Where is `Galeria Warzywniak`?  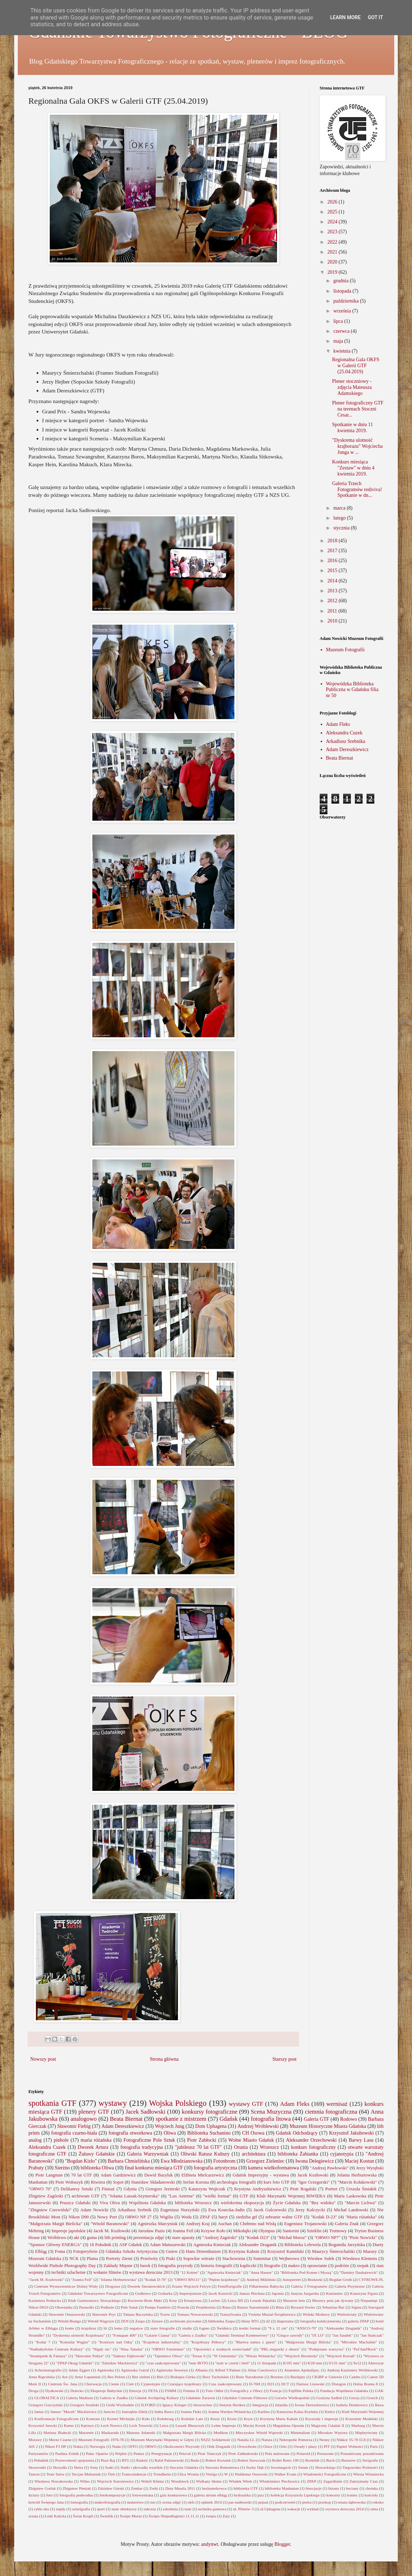
Galeria Warzywniak is located at coordinates (148, 2154).